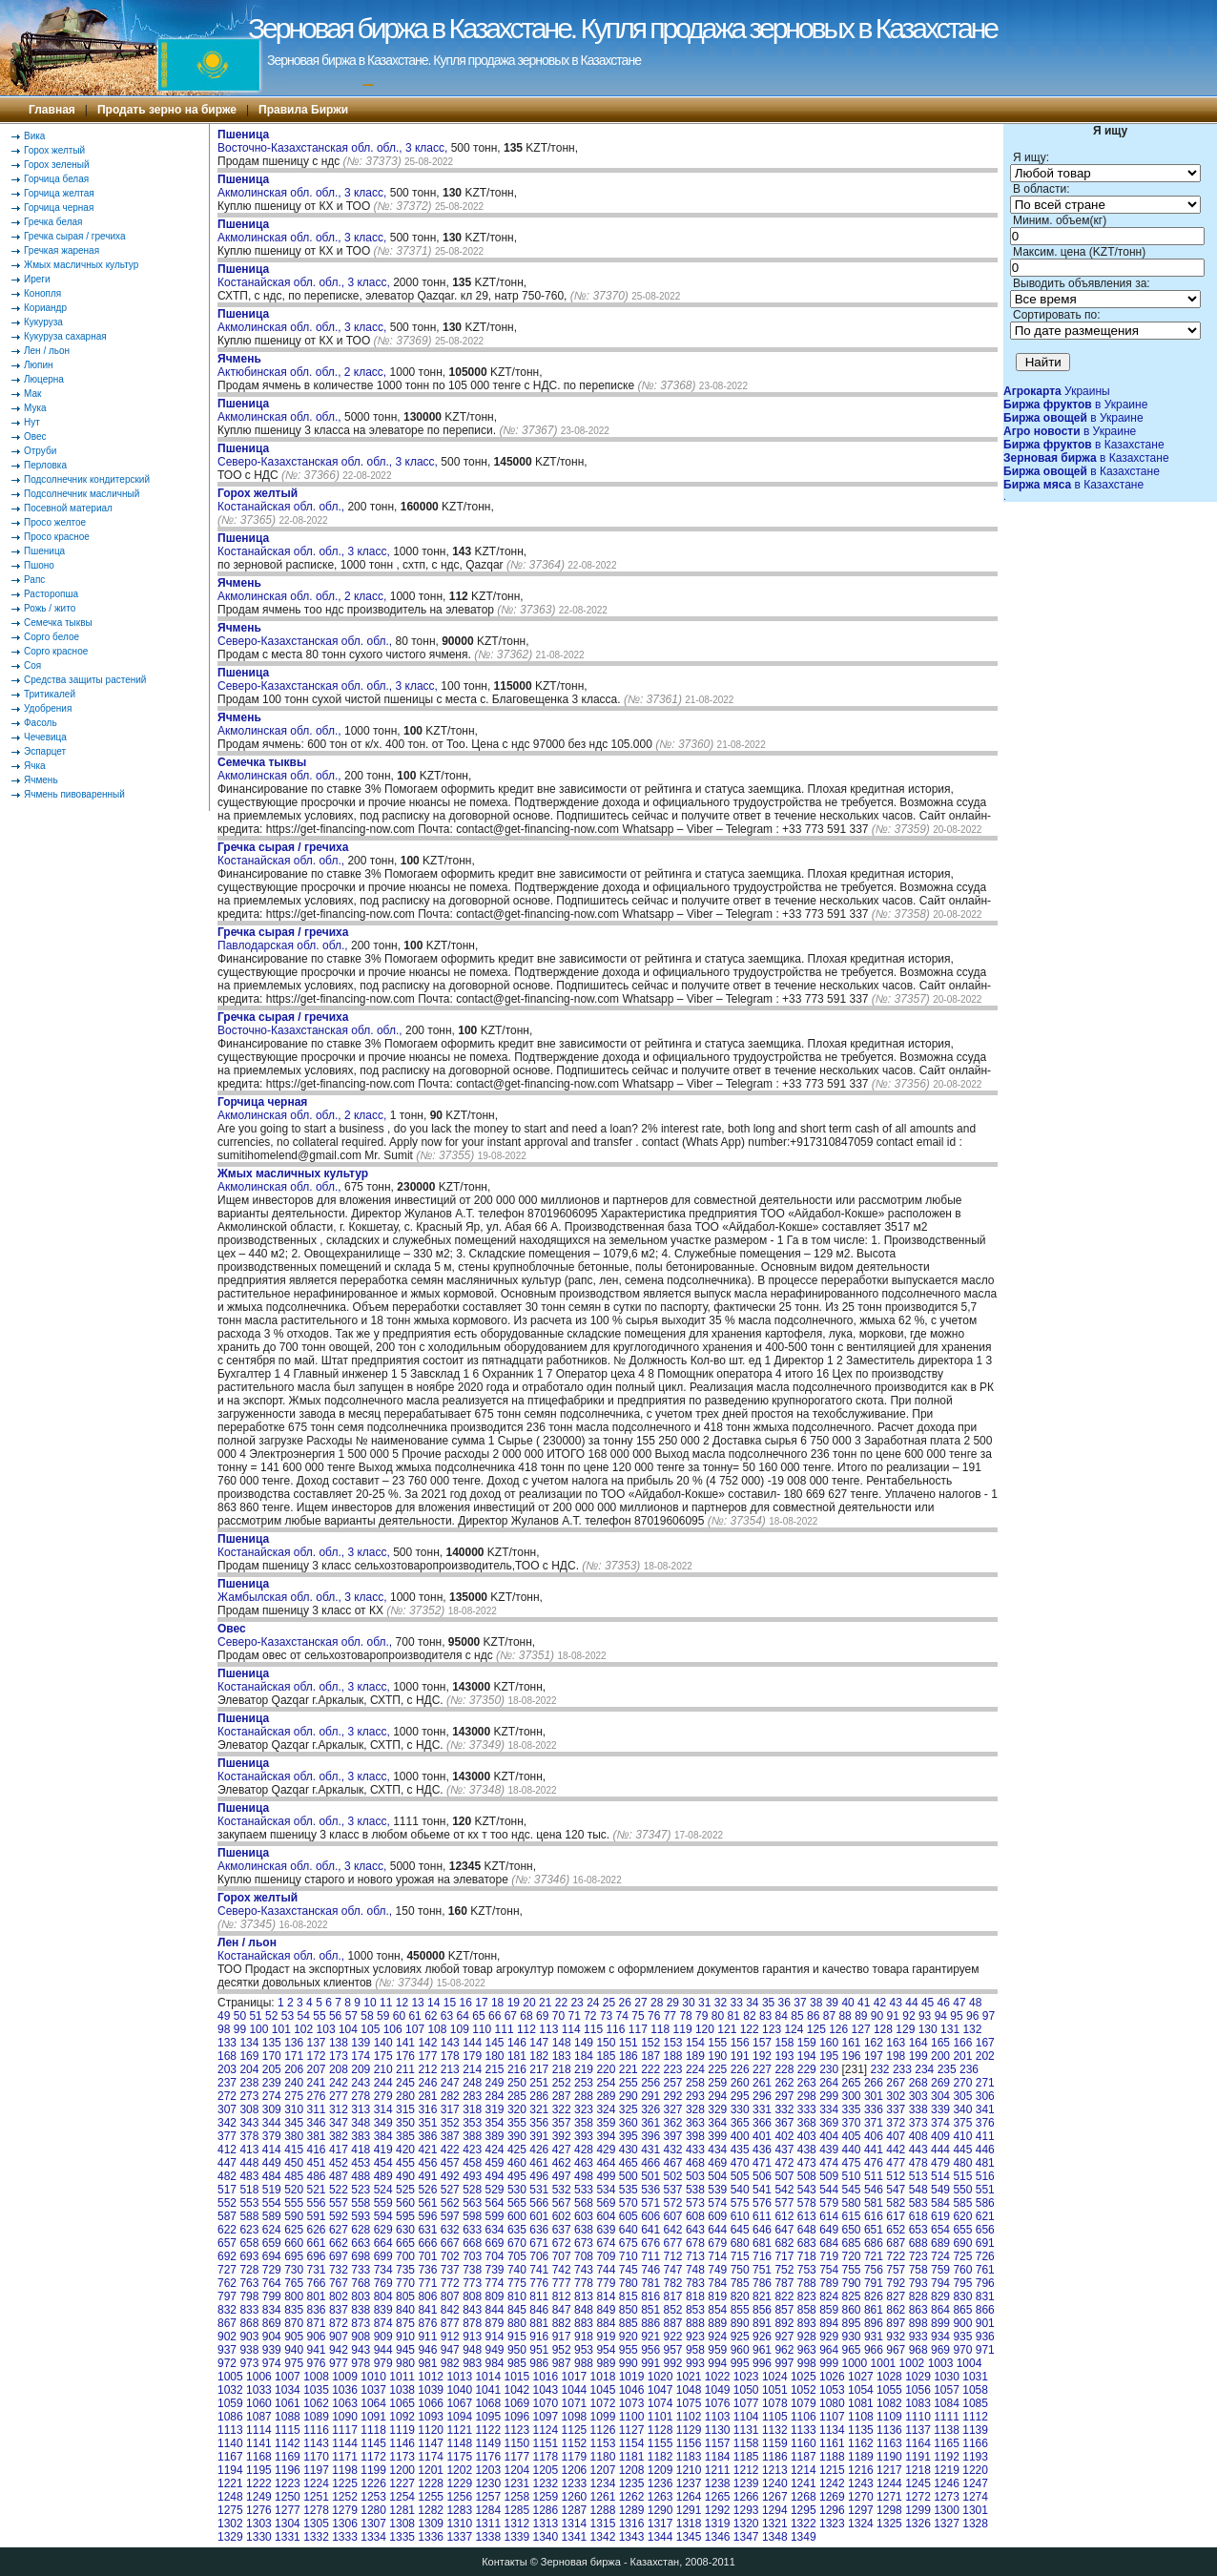 This screenshot has height=2576, width=1217. I want to click on 121, so click(726, 2029).